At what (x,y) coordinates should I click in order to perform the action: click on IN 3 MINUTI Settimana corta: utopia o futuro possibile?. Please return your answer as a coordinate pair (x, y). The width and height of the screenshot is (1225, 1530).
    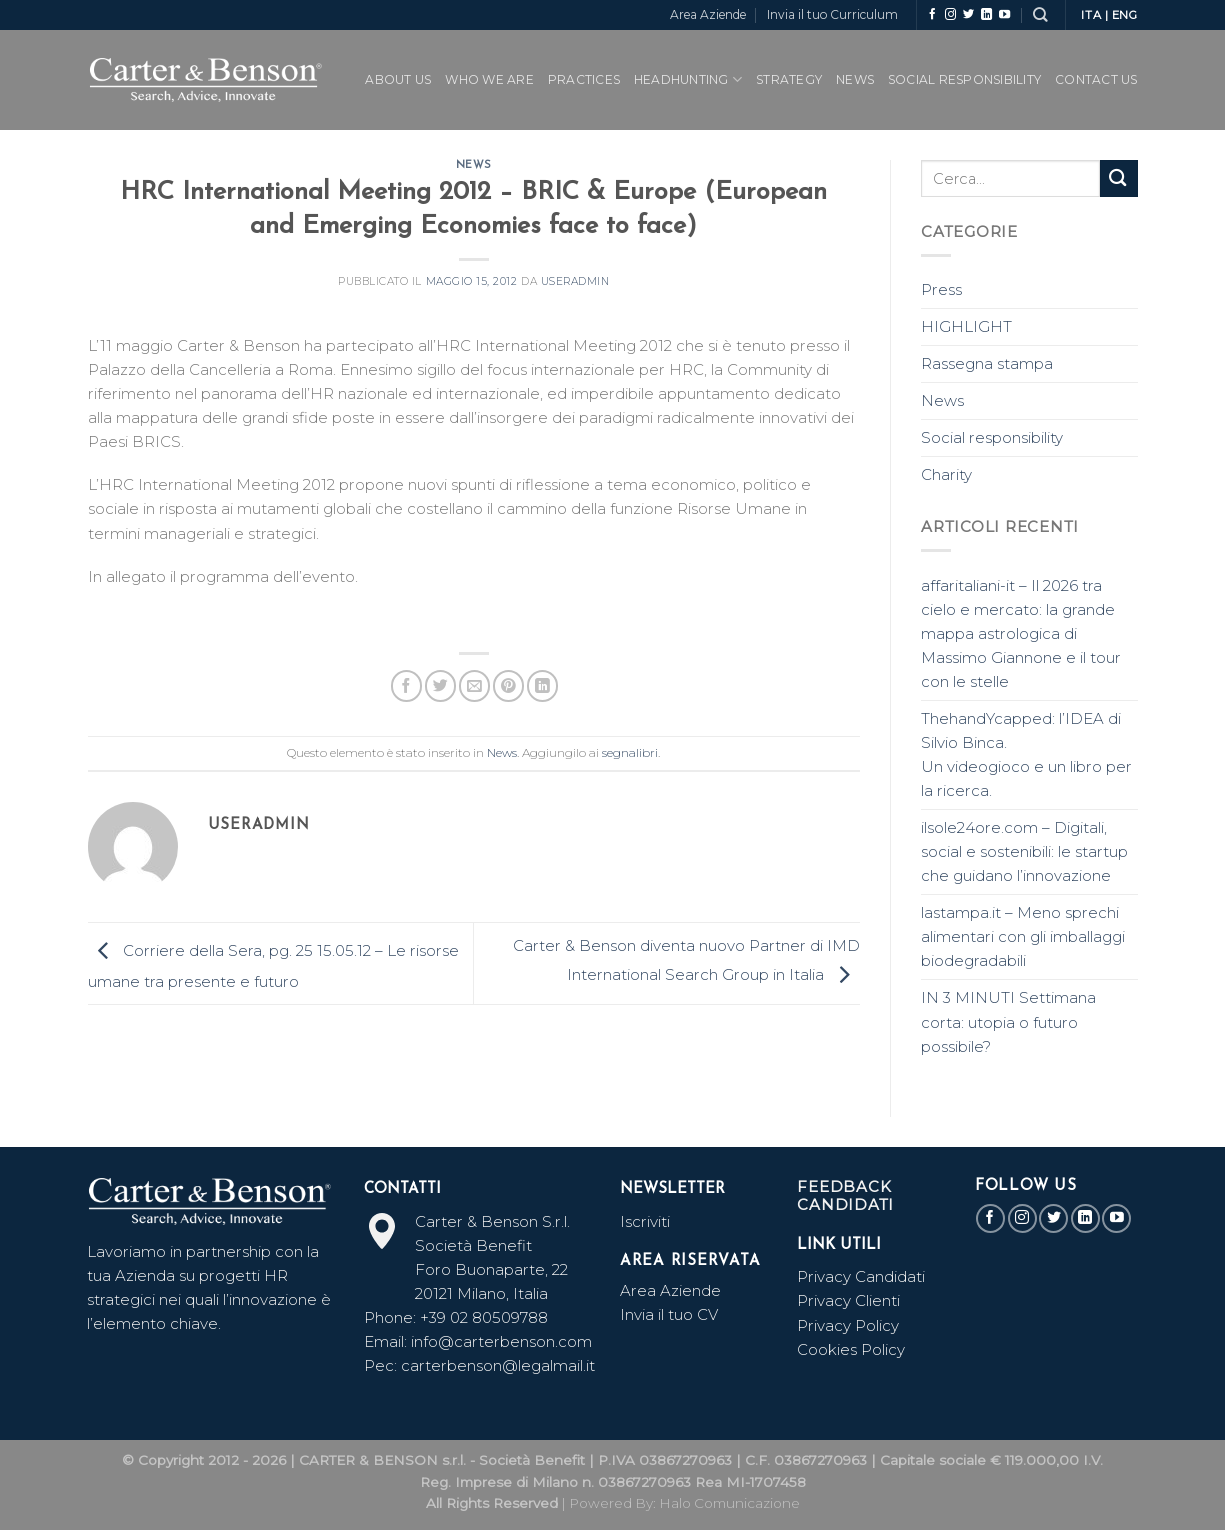
    Looking at the image, I should click on (1008, 1021).